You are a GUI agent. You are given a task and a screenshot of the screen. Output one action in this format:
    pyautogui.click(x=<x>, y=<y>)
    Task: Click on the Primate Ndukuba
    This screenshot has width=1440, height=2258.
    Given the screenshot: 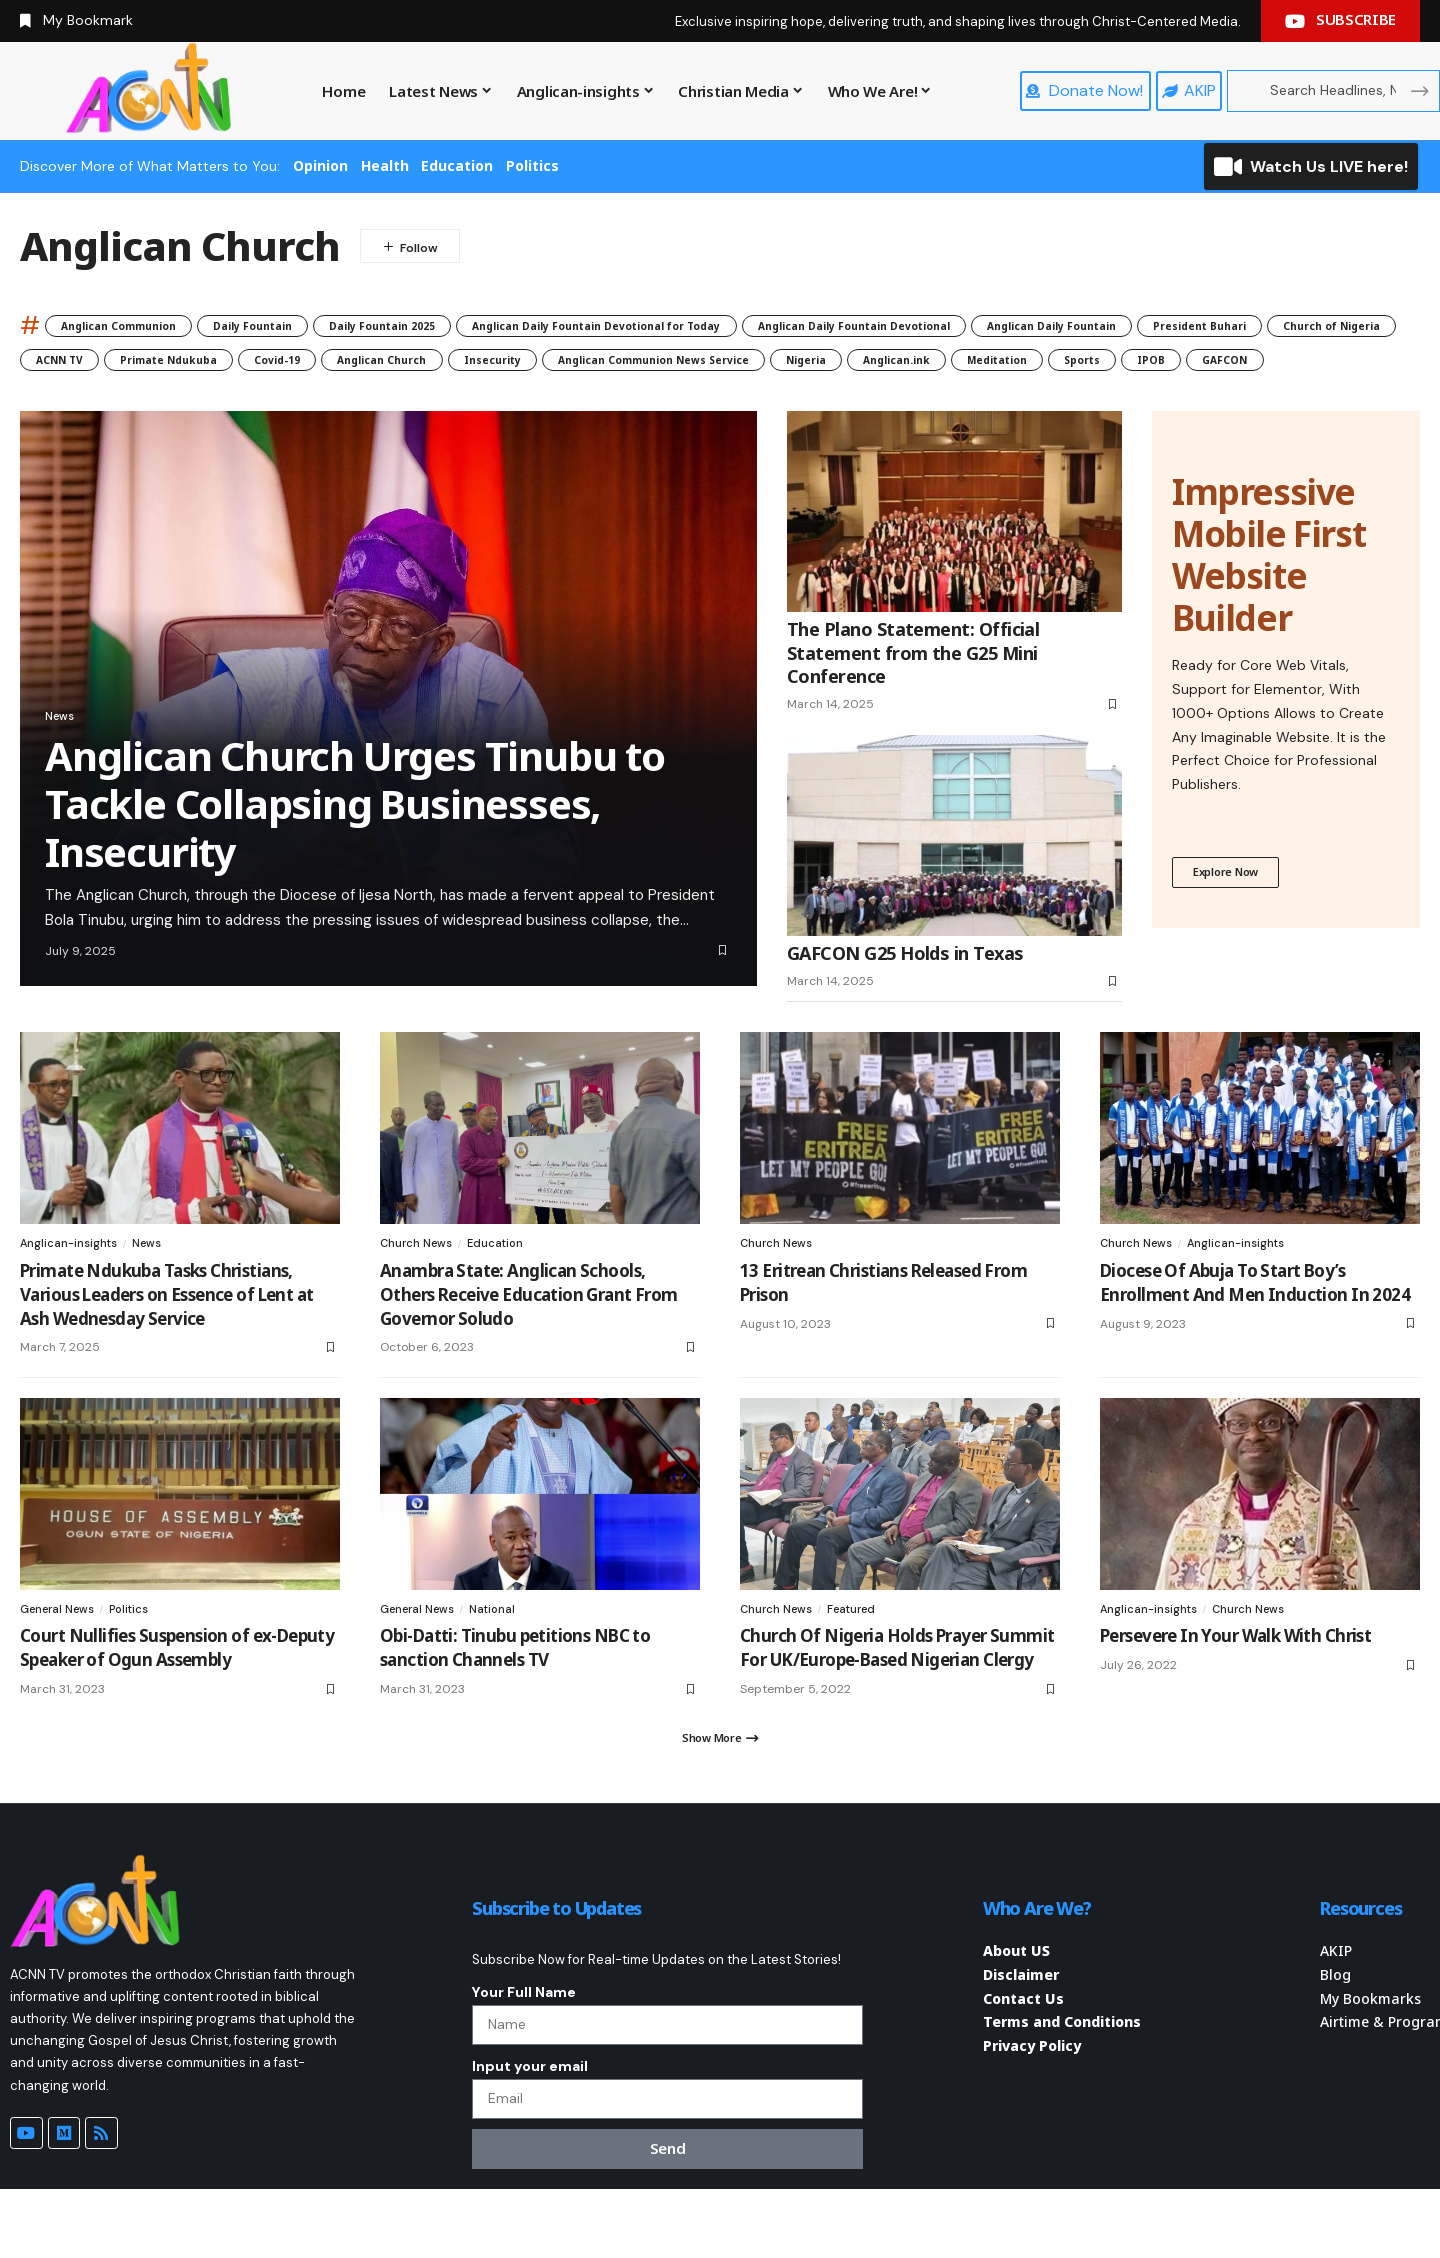 What is the action you would take?
    pyautogui.click(x=770, y=363)
    